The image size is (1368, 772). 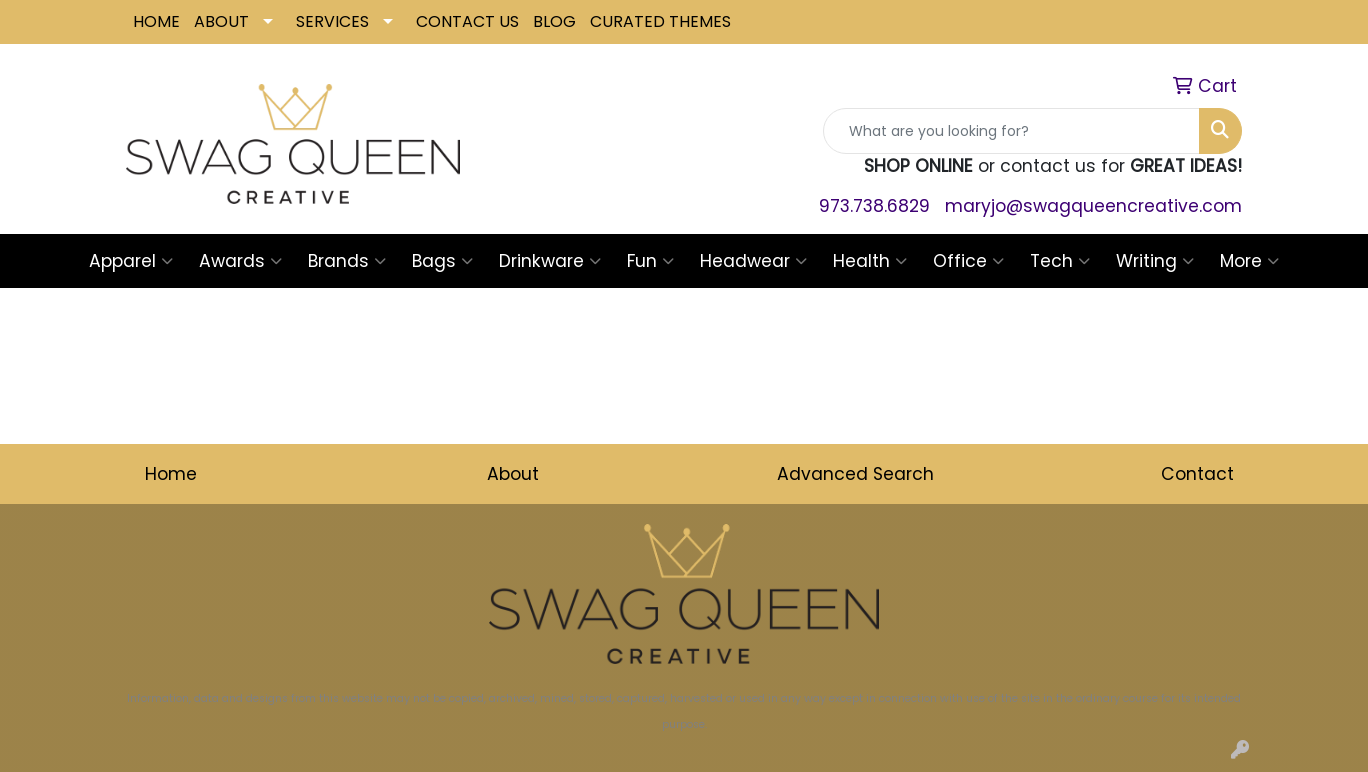 What do you see at coordinates (1155, 261) in the screenshot?
I see `Writing` at bounding box center [1155, 261].